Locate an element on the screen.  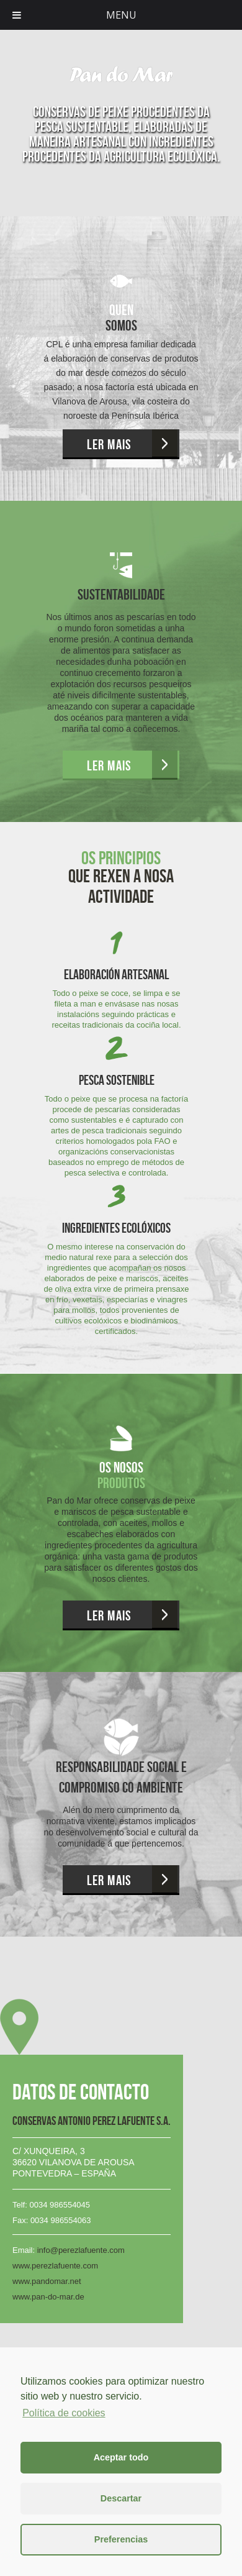
Aceptar todo [button] is located at coordinates (121, 2457).